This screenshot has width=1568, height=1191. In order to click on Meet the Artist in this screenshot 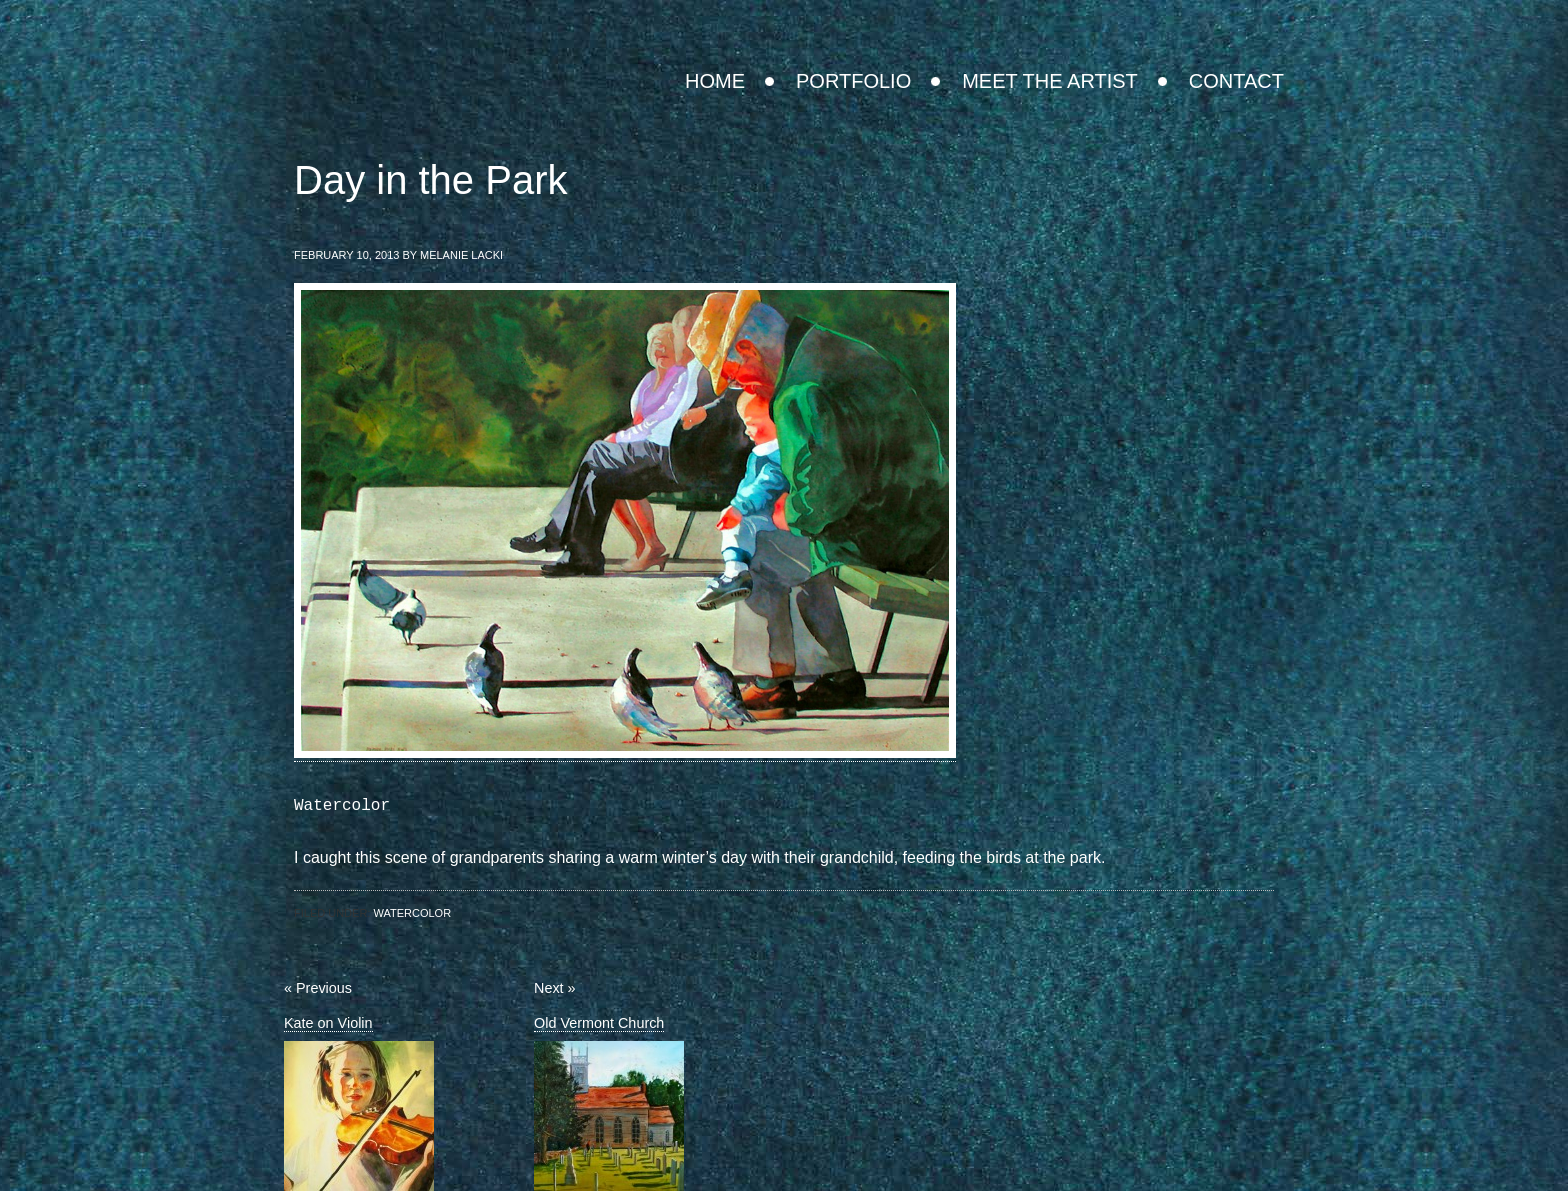, I will do `click(1050, 81)`.